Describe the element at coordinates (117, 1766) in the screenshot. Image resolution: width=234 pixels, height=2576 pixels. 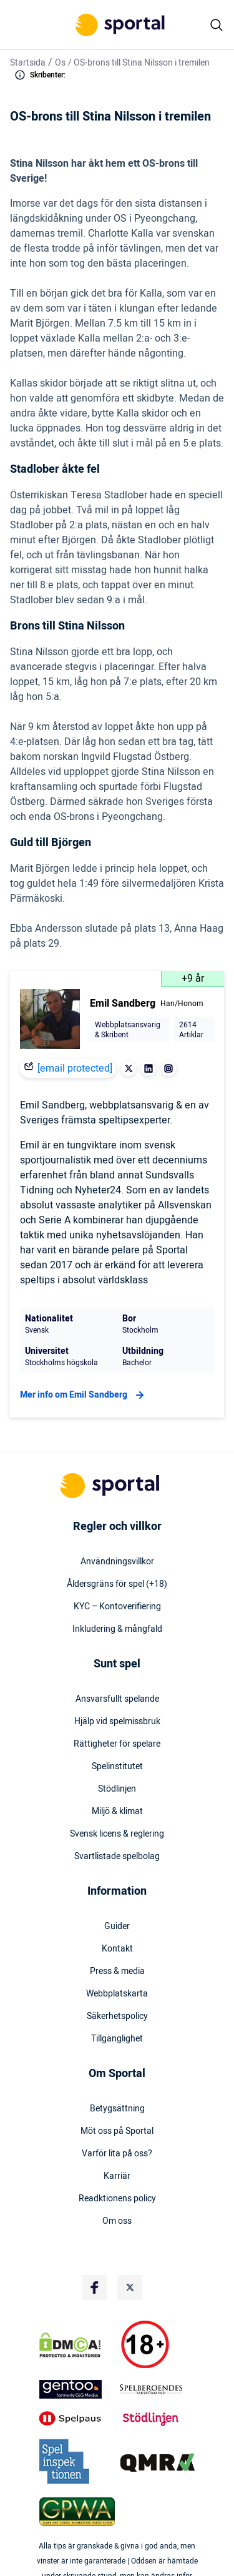
I see `Spelinstitutet` at that location.